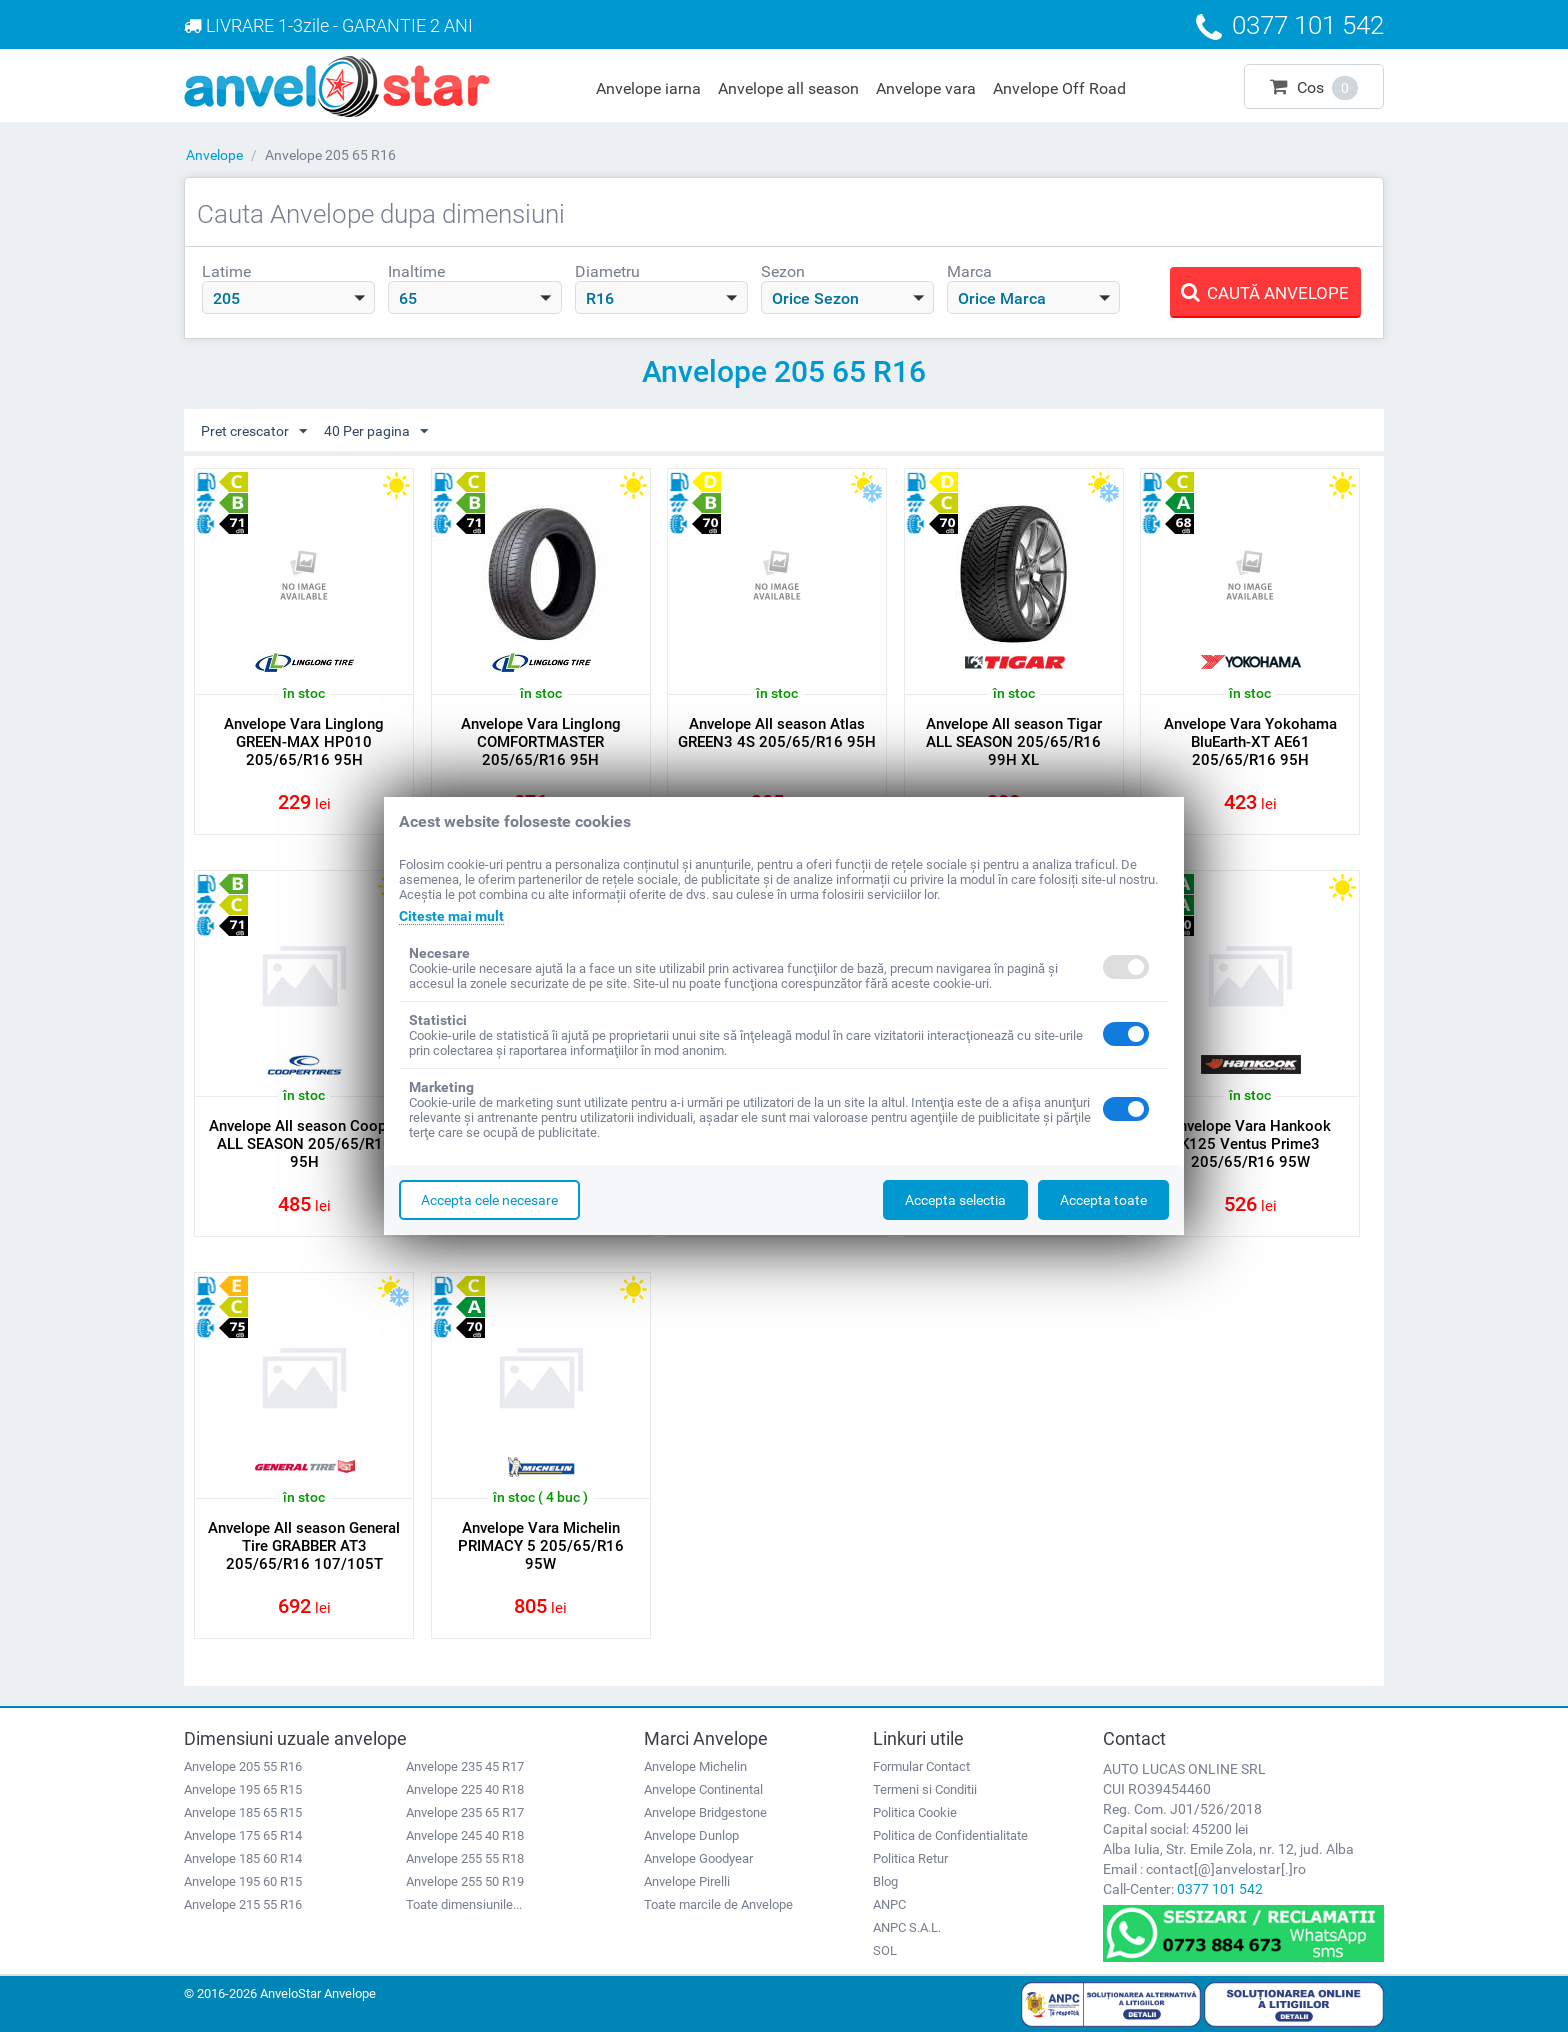 This screenshot has width=1568, height=2032. Describe the element at coordinates (885, 1881) in the screenshot. I see `Blog` at that location.